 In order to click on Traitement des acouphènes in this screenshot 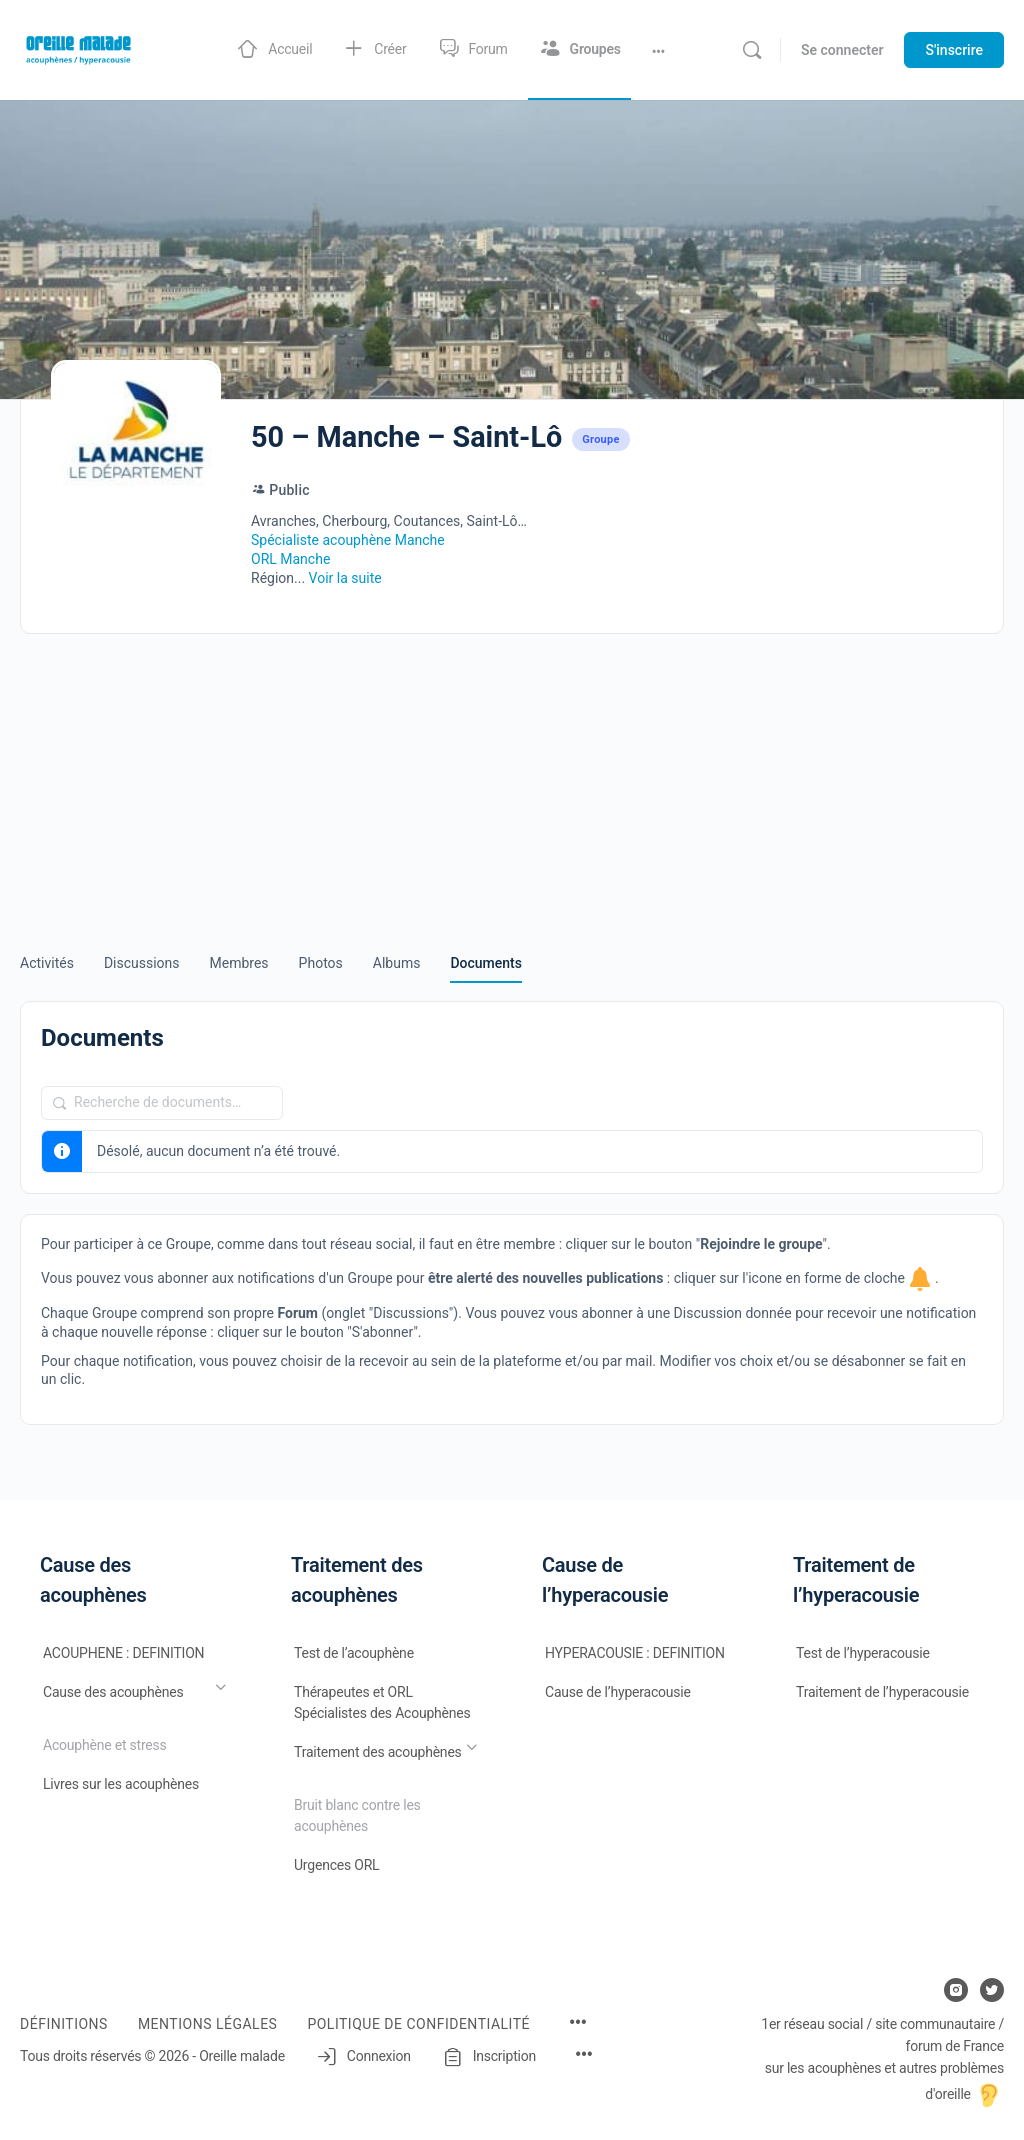, I will do `click(378, 1752)`.